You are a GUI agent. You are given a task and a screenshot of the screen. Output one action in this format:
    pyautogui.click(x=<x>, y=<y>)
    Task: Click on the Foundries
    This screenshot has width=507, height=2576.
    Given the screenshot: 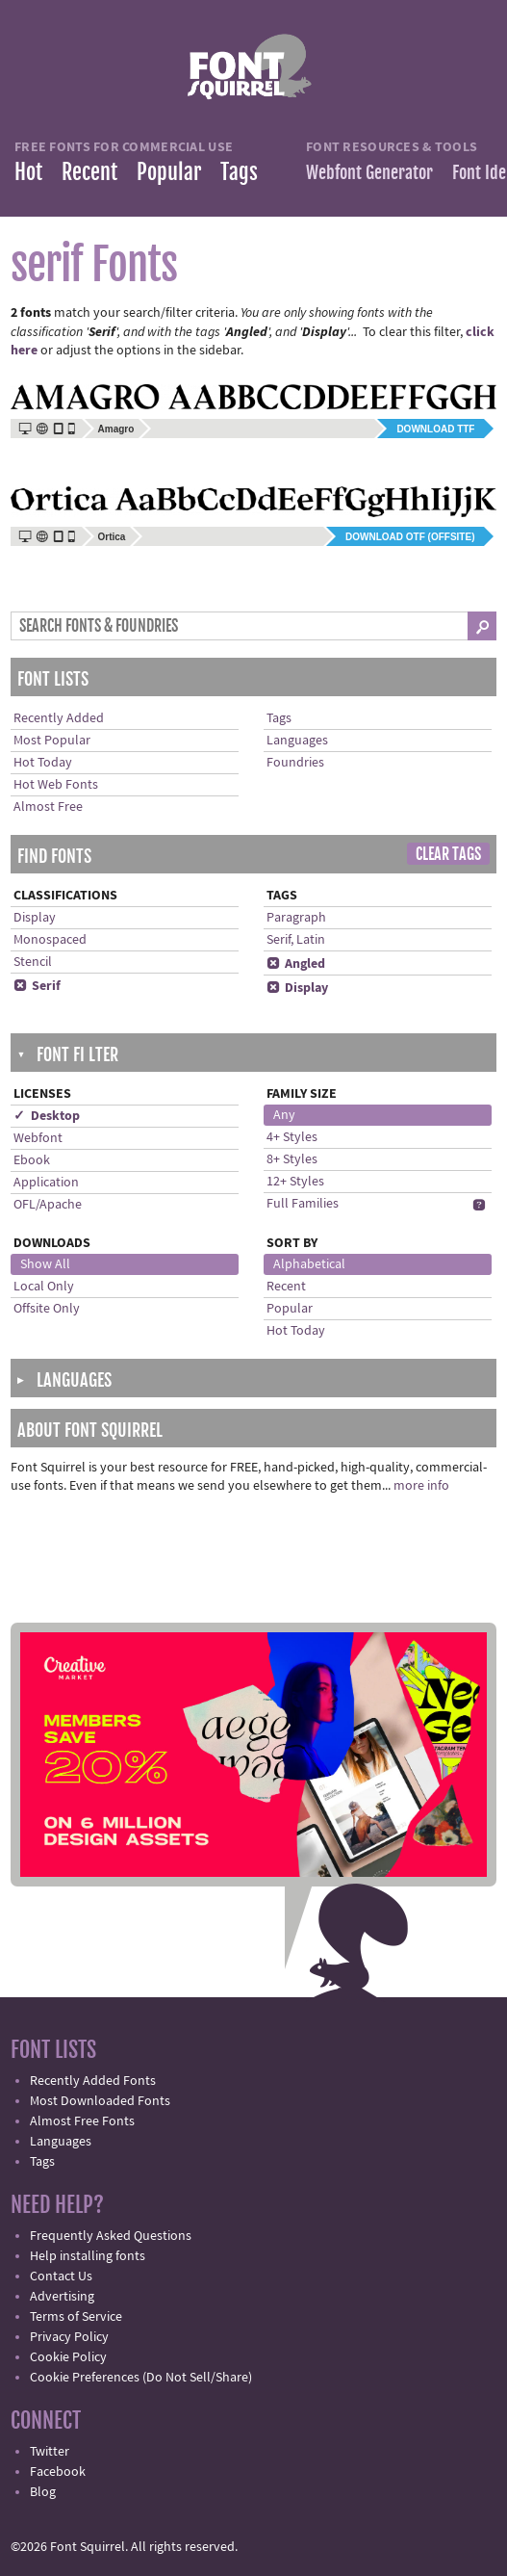 What is the action you would take?
    pyautogui.click(x=295, y=762)
    